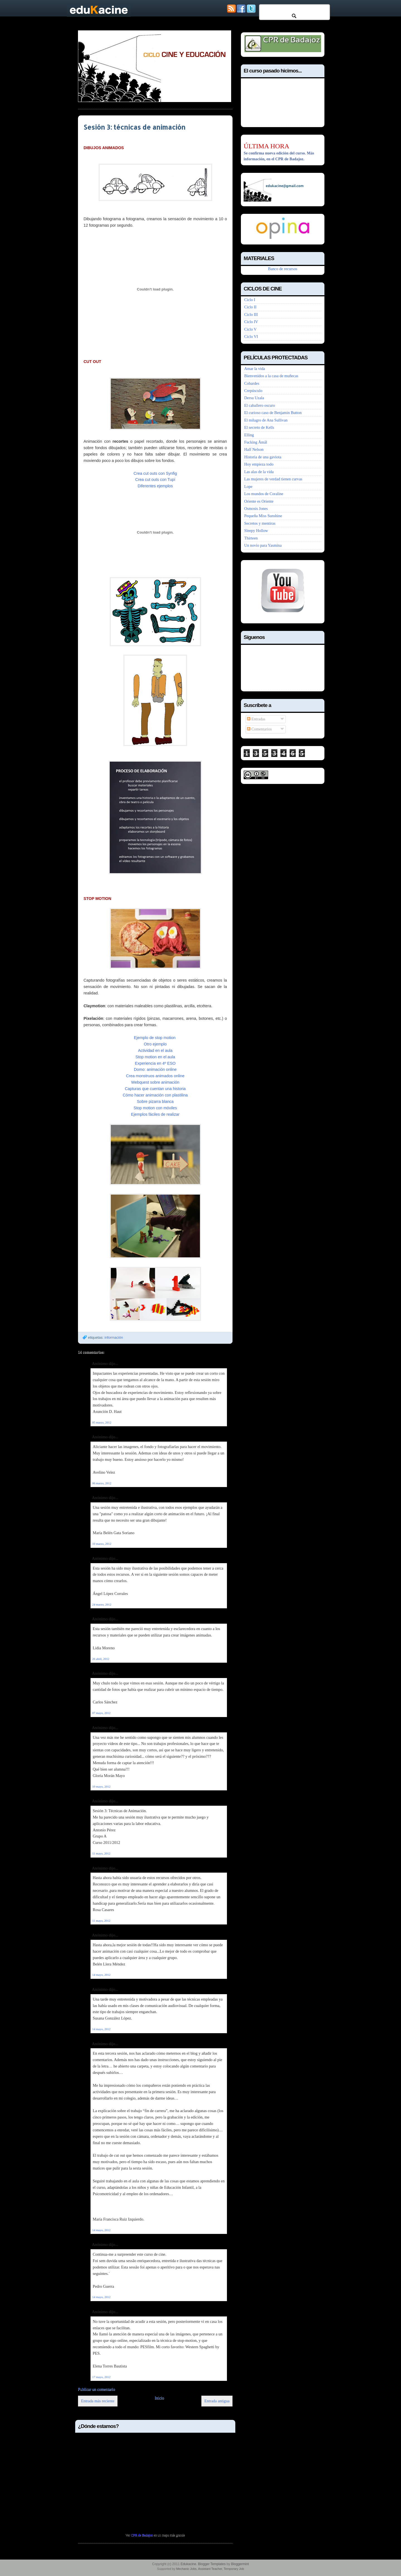  Describe the element at coordinates (142, 2535) in the screenshot. I see `CPR de Badajoz` at that location.